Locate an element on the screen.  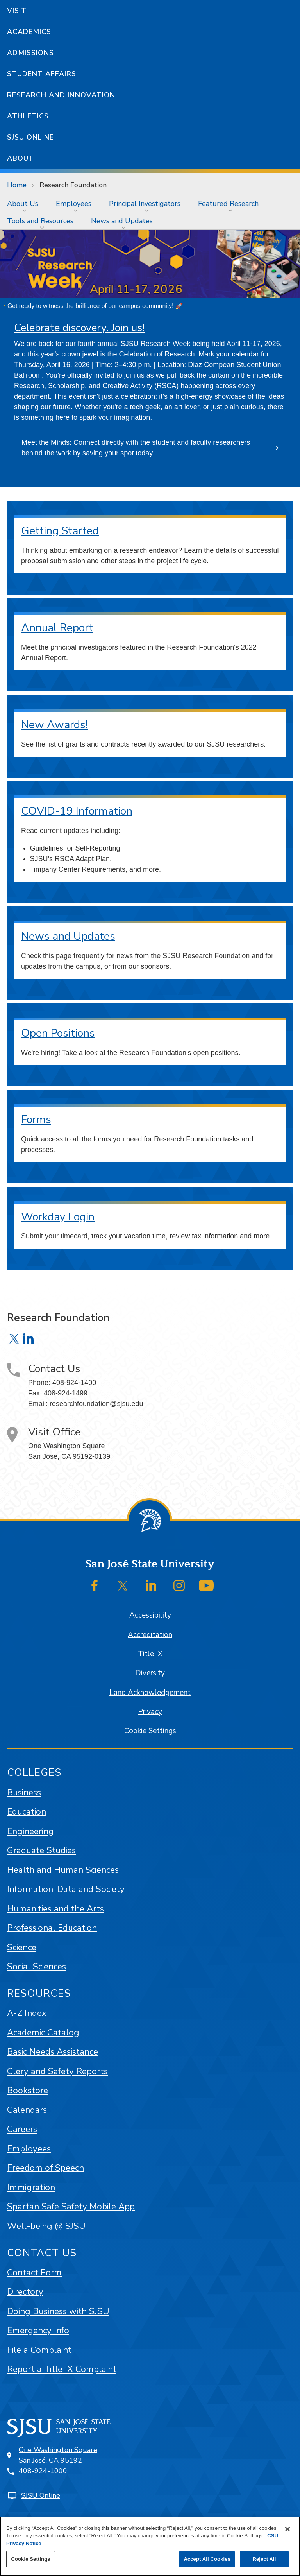
Cookie Settings is located at coordinates (150, 1731).